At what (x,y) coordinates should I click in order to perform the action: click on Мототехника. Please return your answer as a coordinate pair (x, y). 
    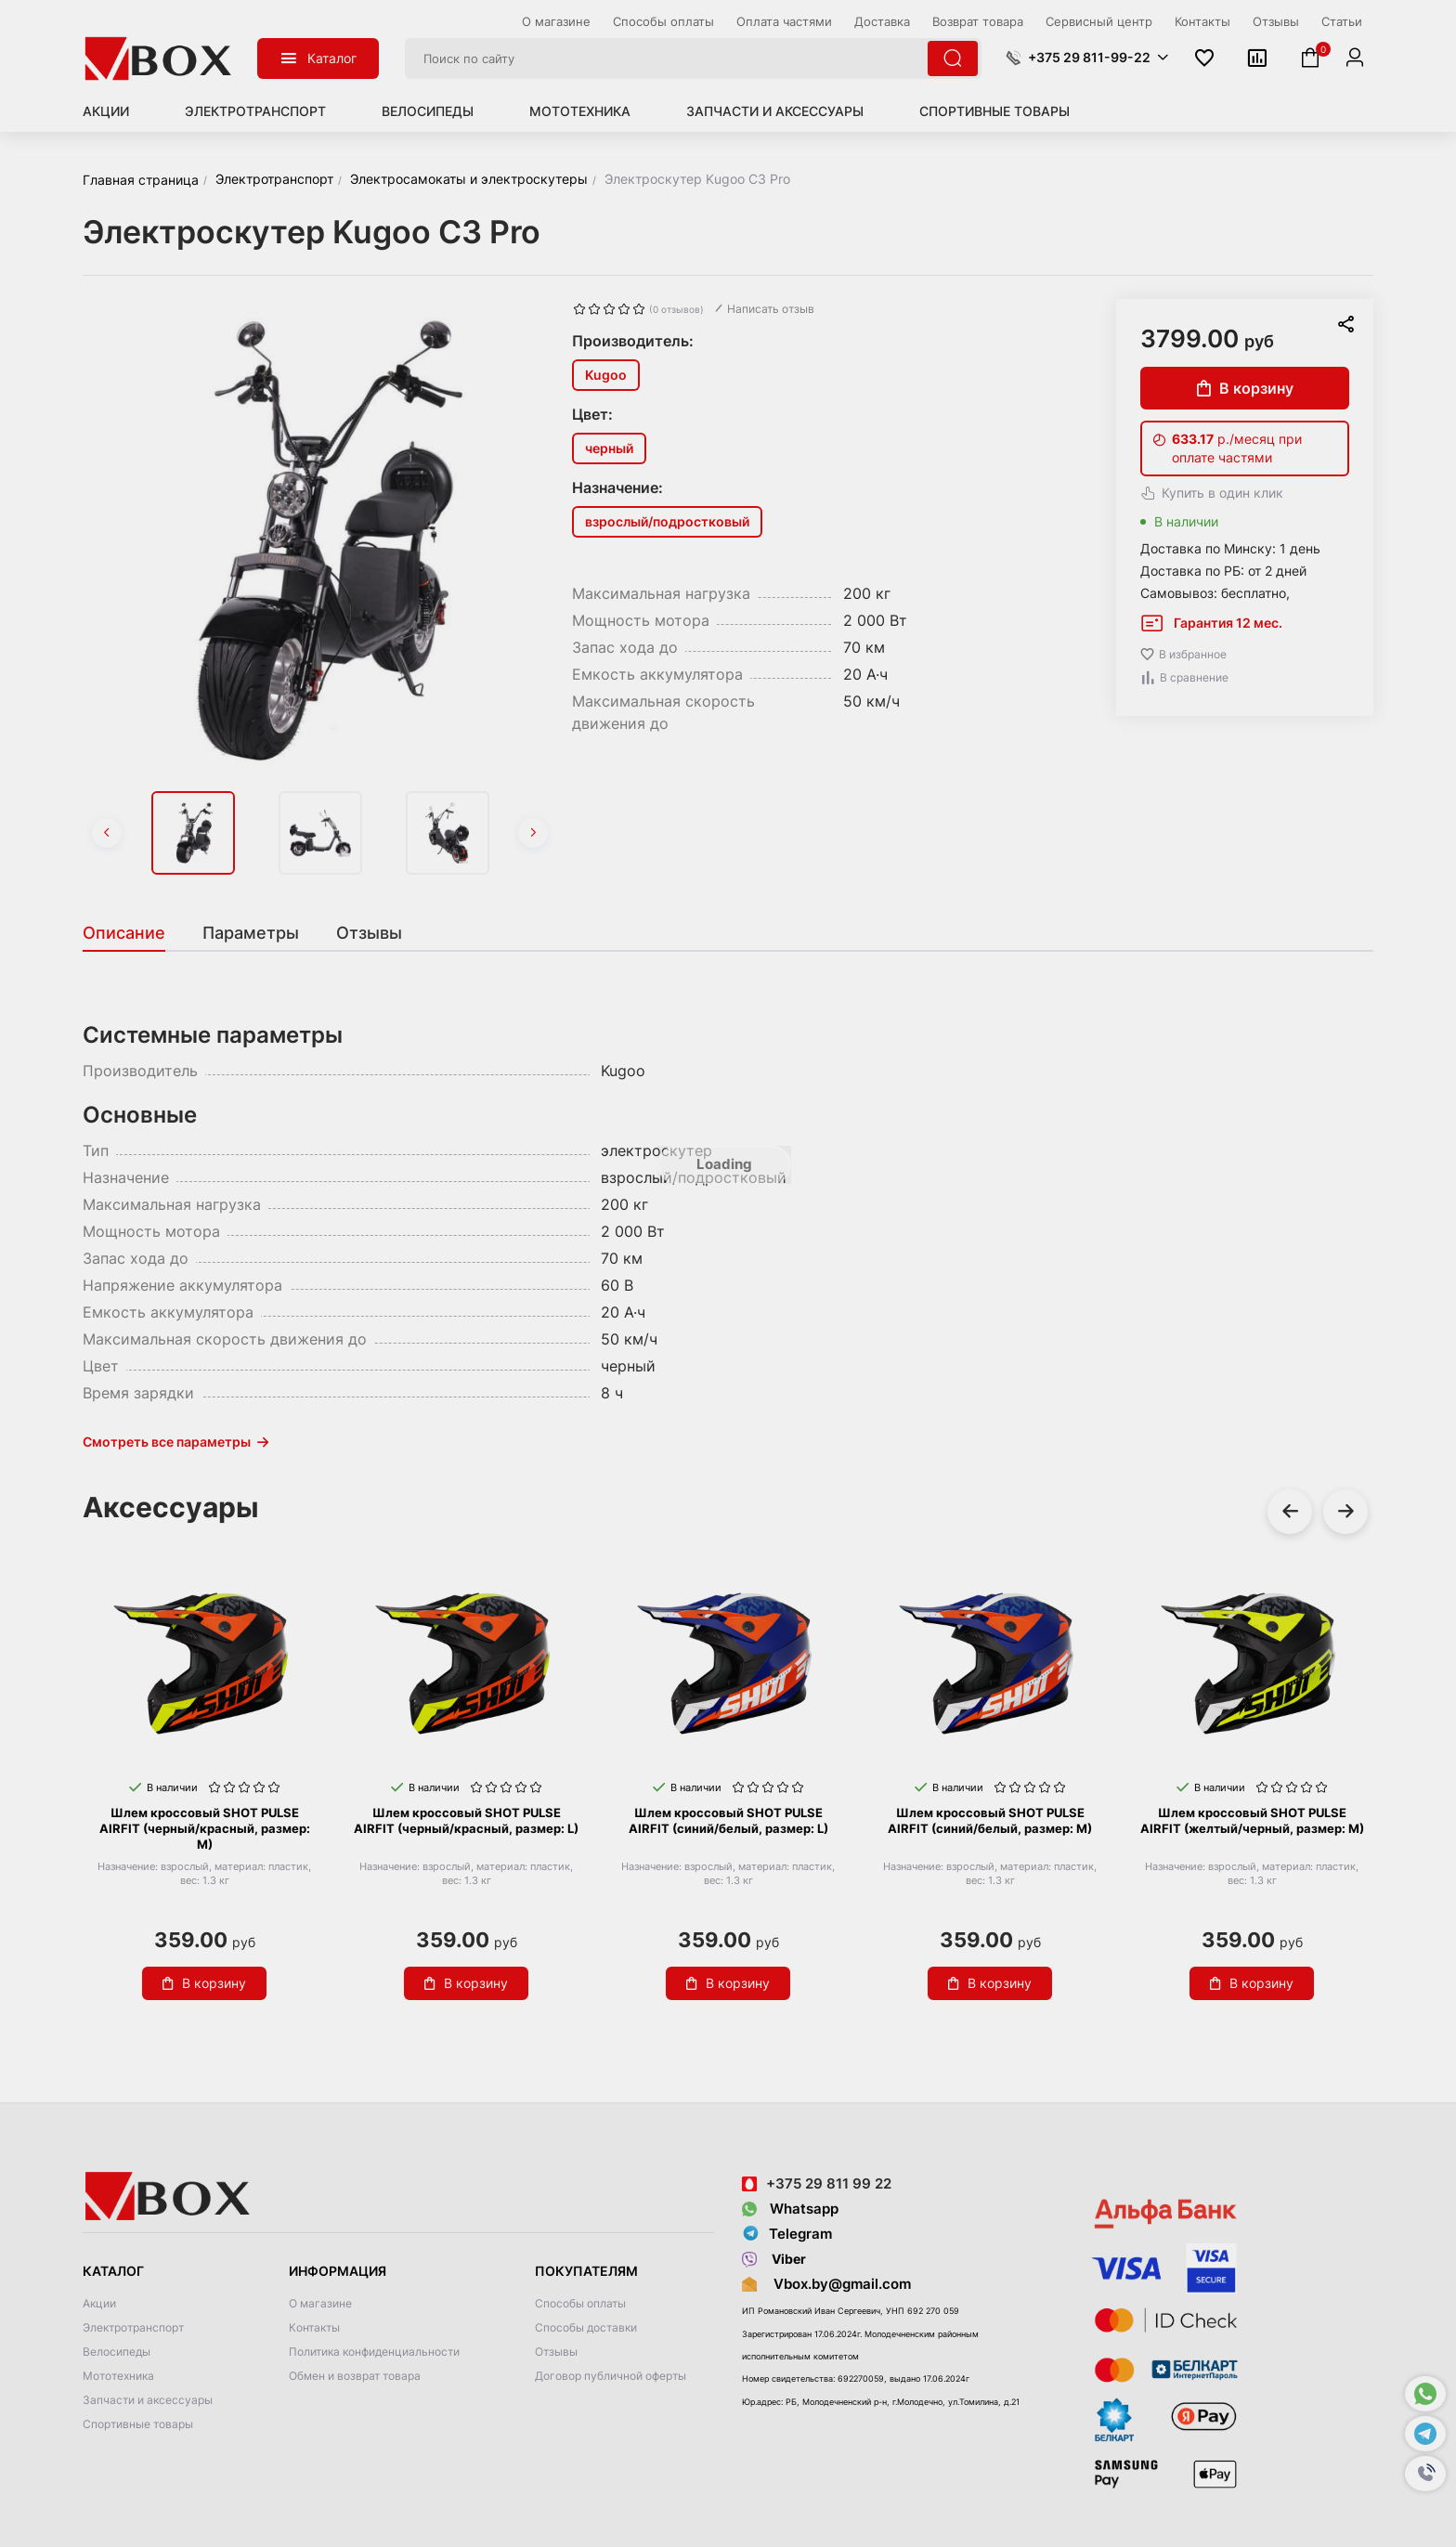
    Looking at the image, I should click on (579, 111).